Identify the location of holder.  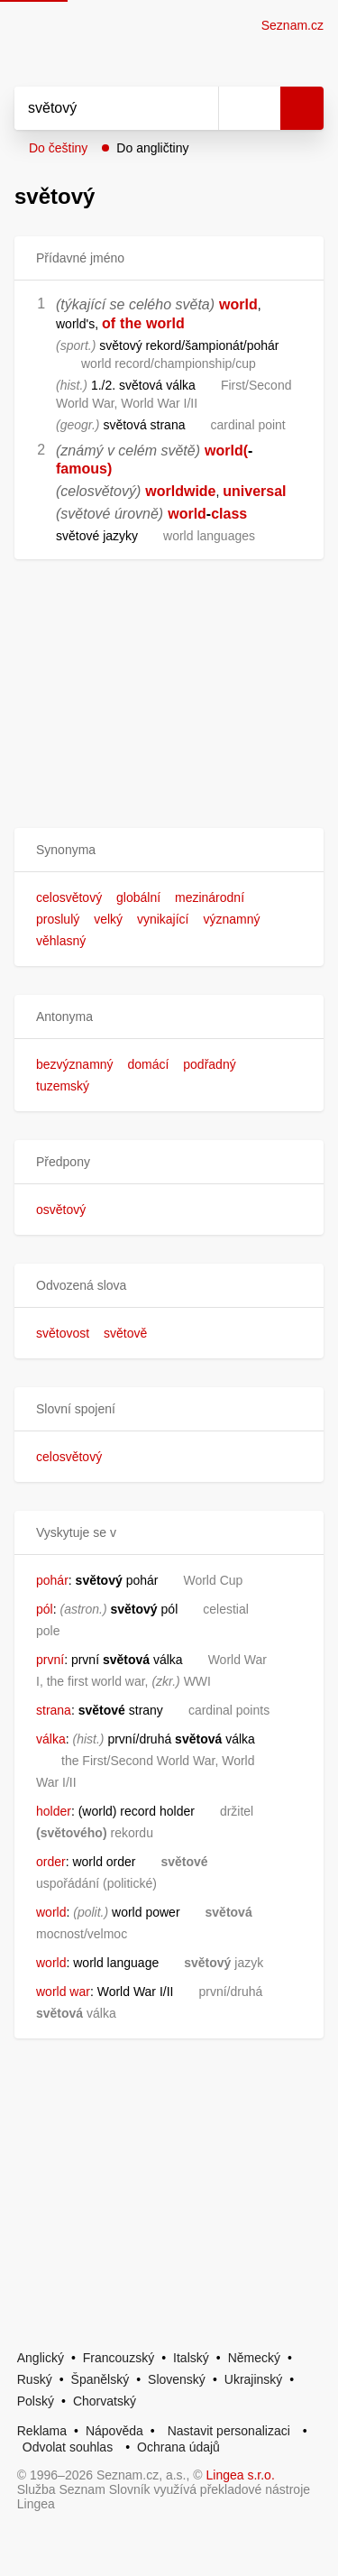
(53, 1811).